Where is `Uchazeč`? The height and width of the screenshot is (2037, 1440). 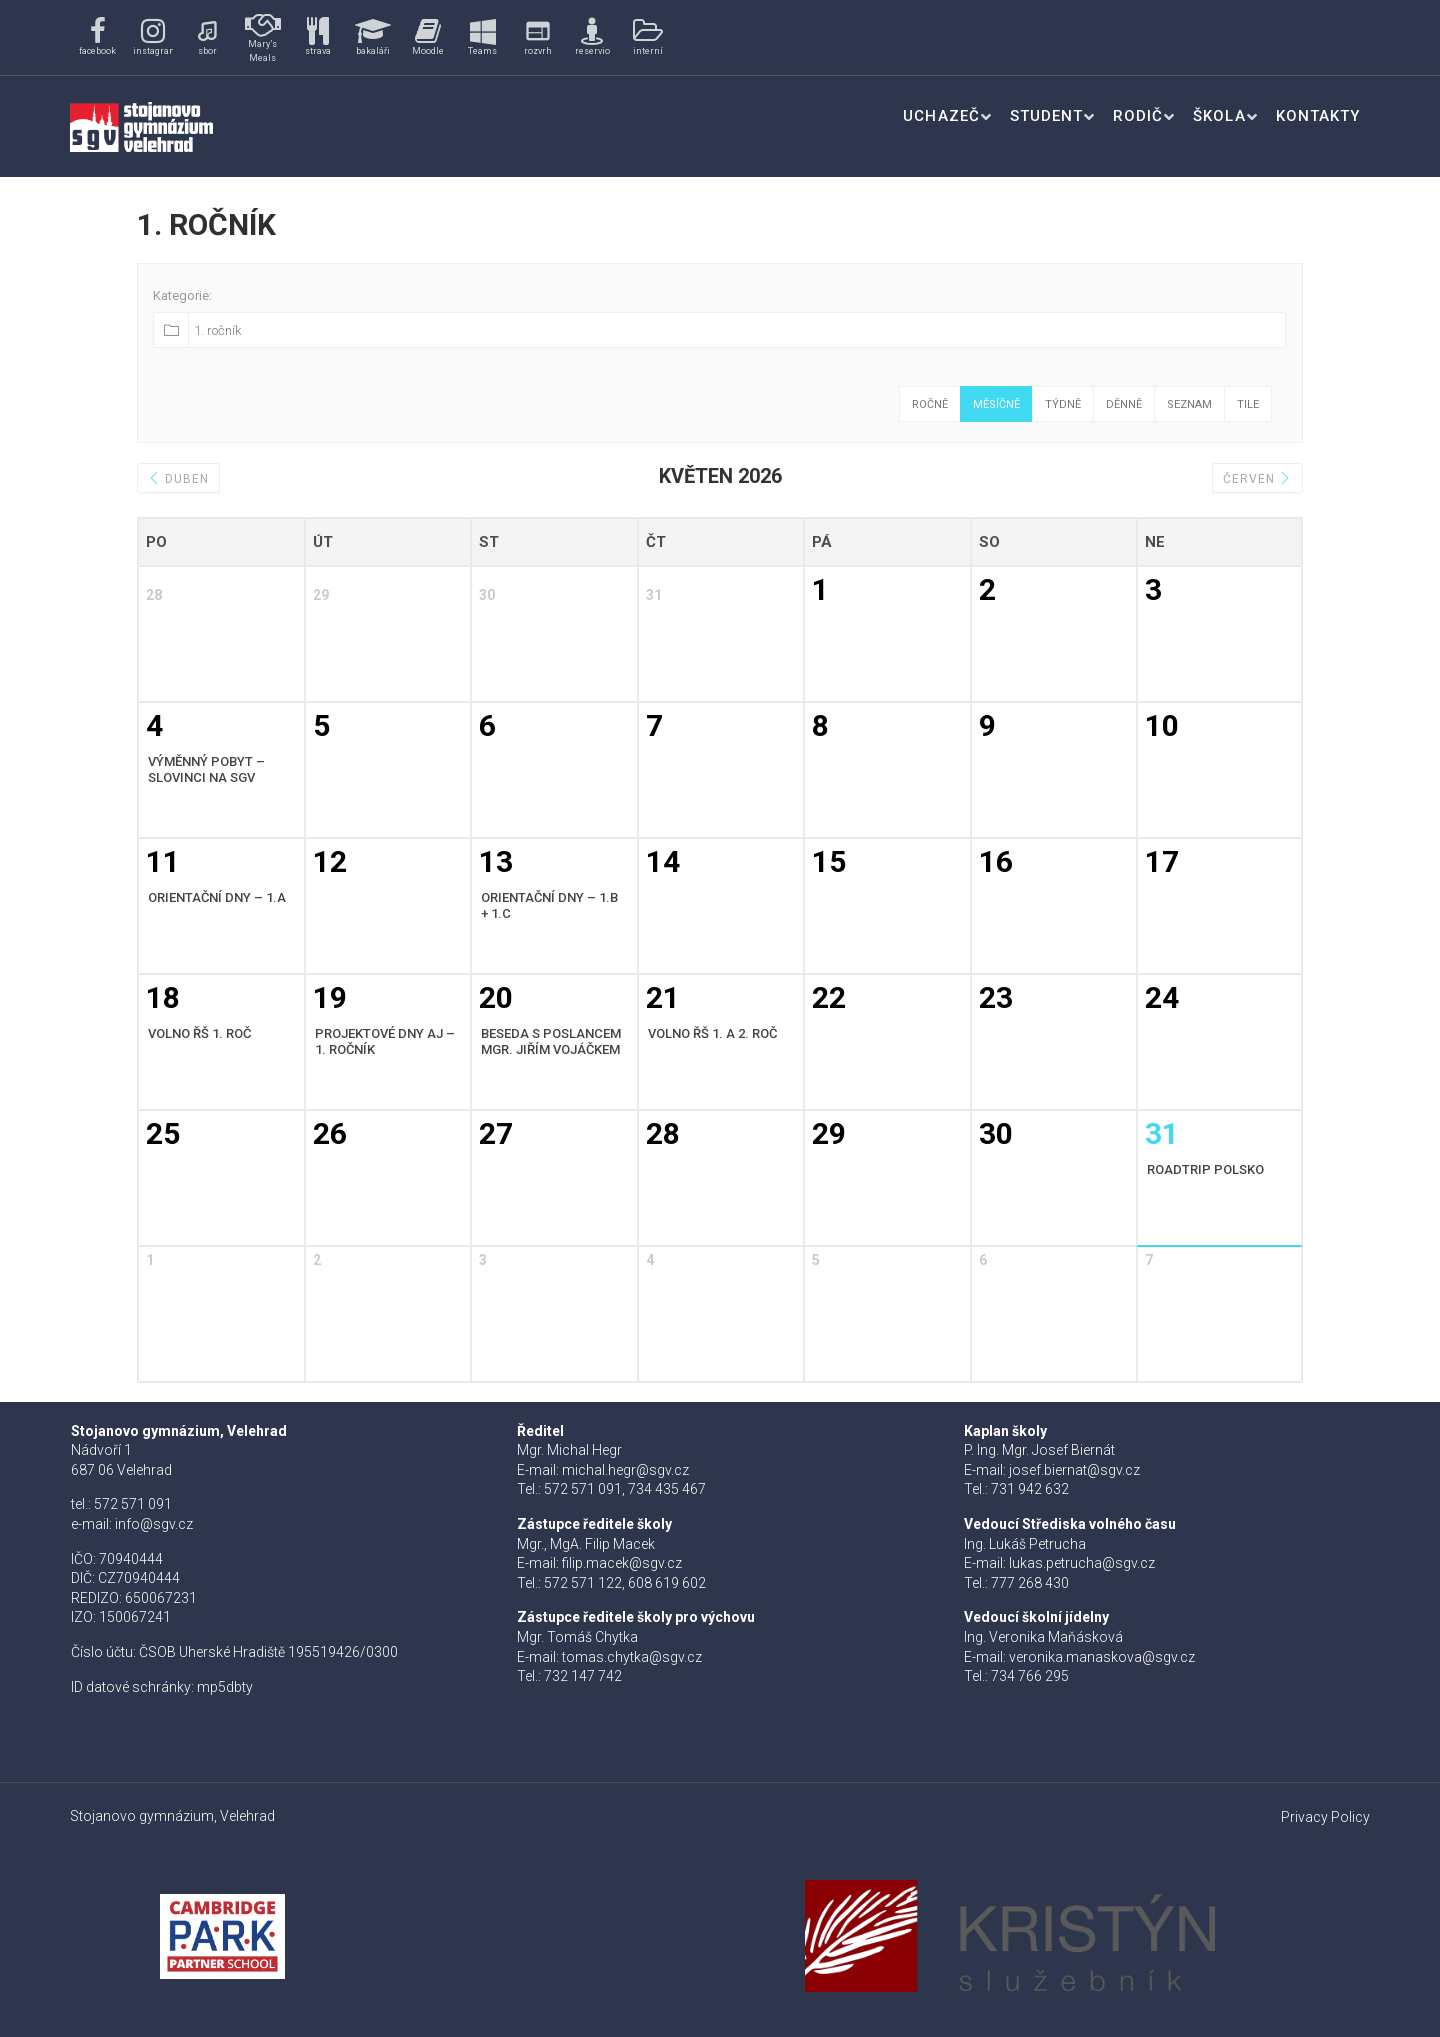
Uchazeč is located at coordinates (941, 116).